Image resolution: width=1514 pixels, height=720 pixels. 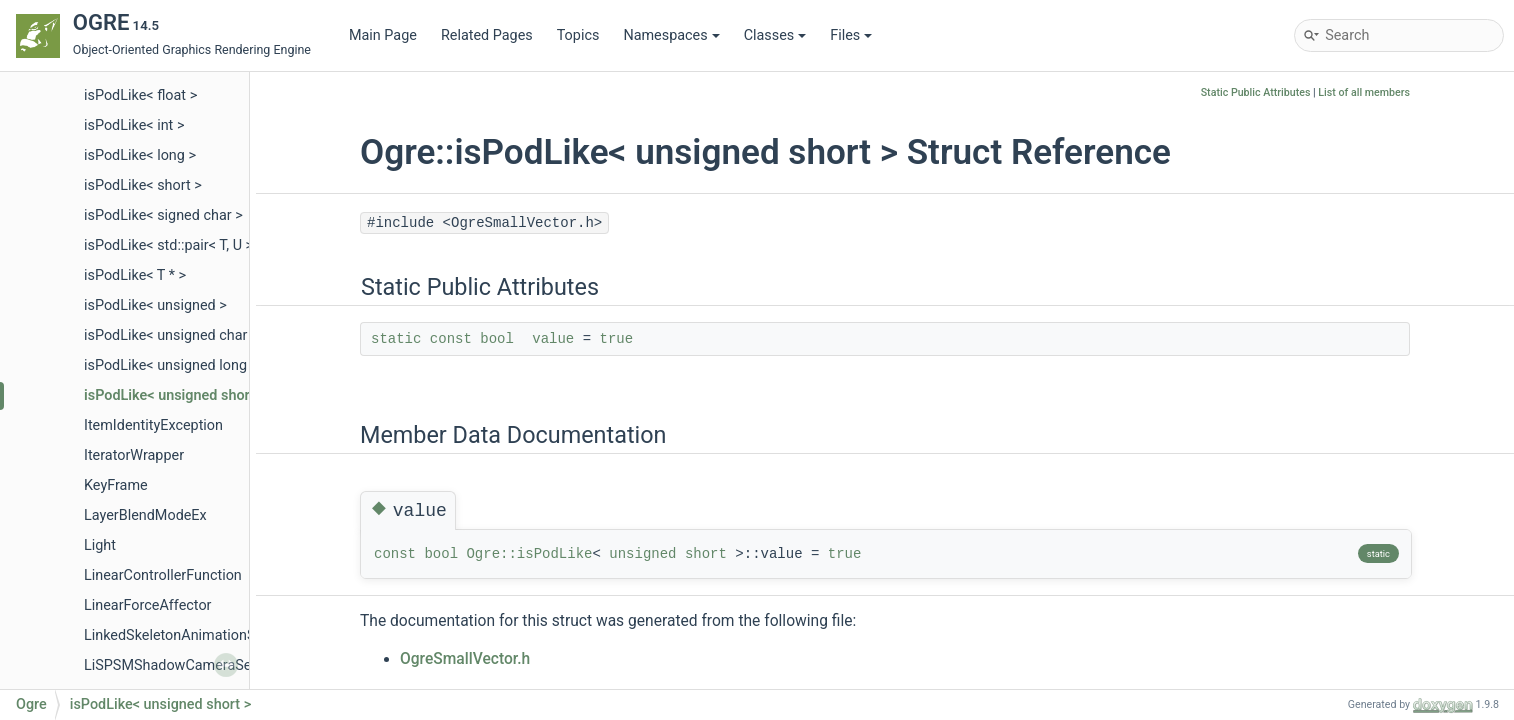 What do you see at coordinates (396, 339) in the screenshot?
I see `static` at bounding box center [396, 339].